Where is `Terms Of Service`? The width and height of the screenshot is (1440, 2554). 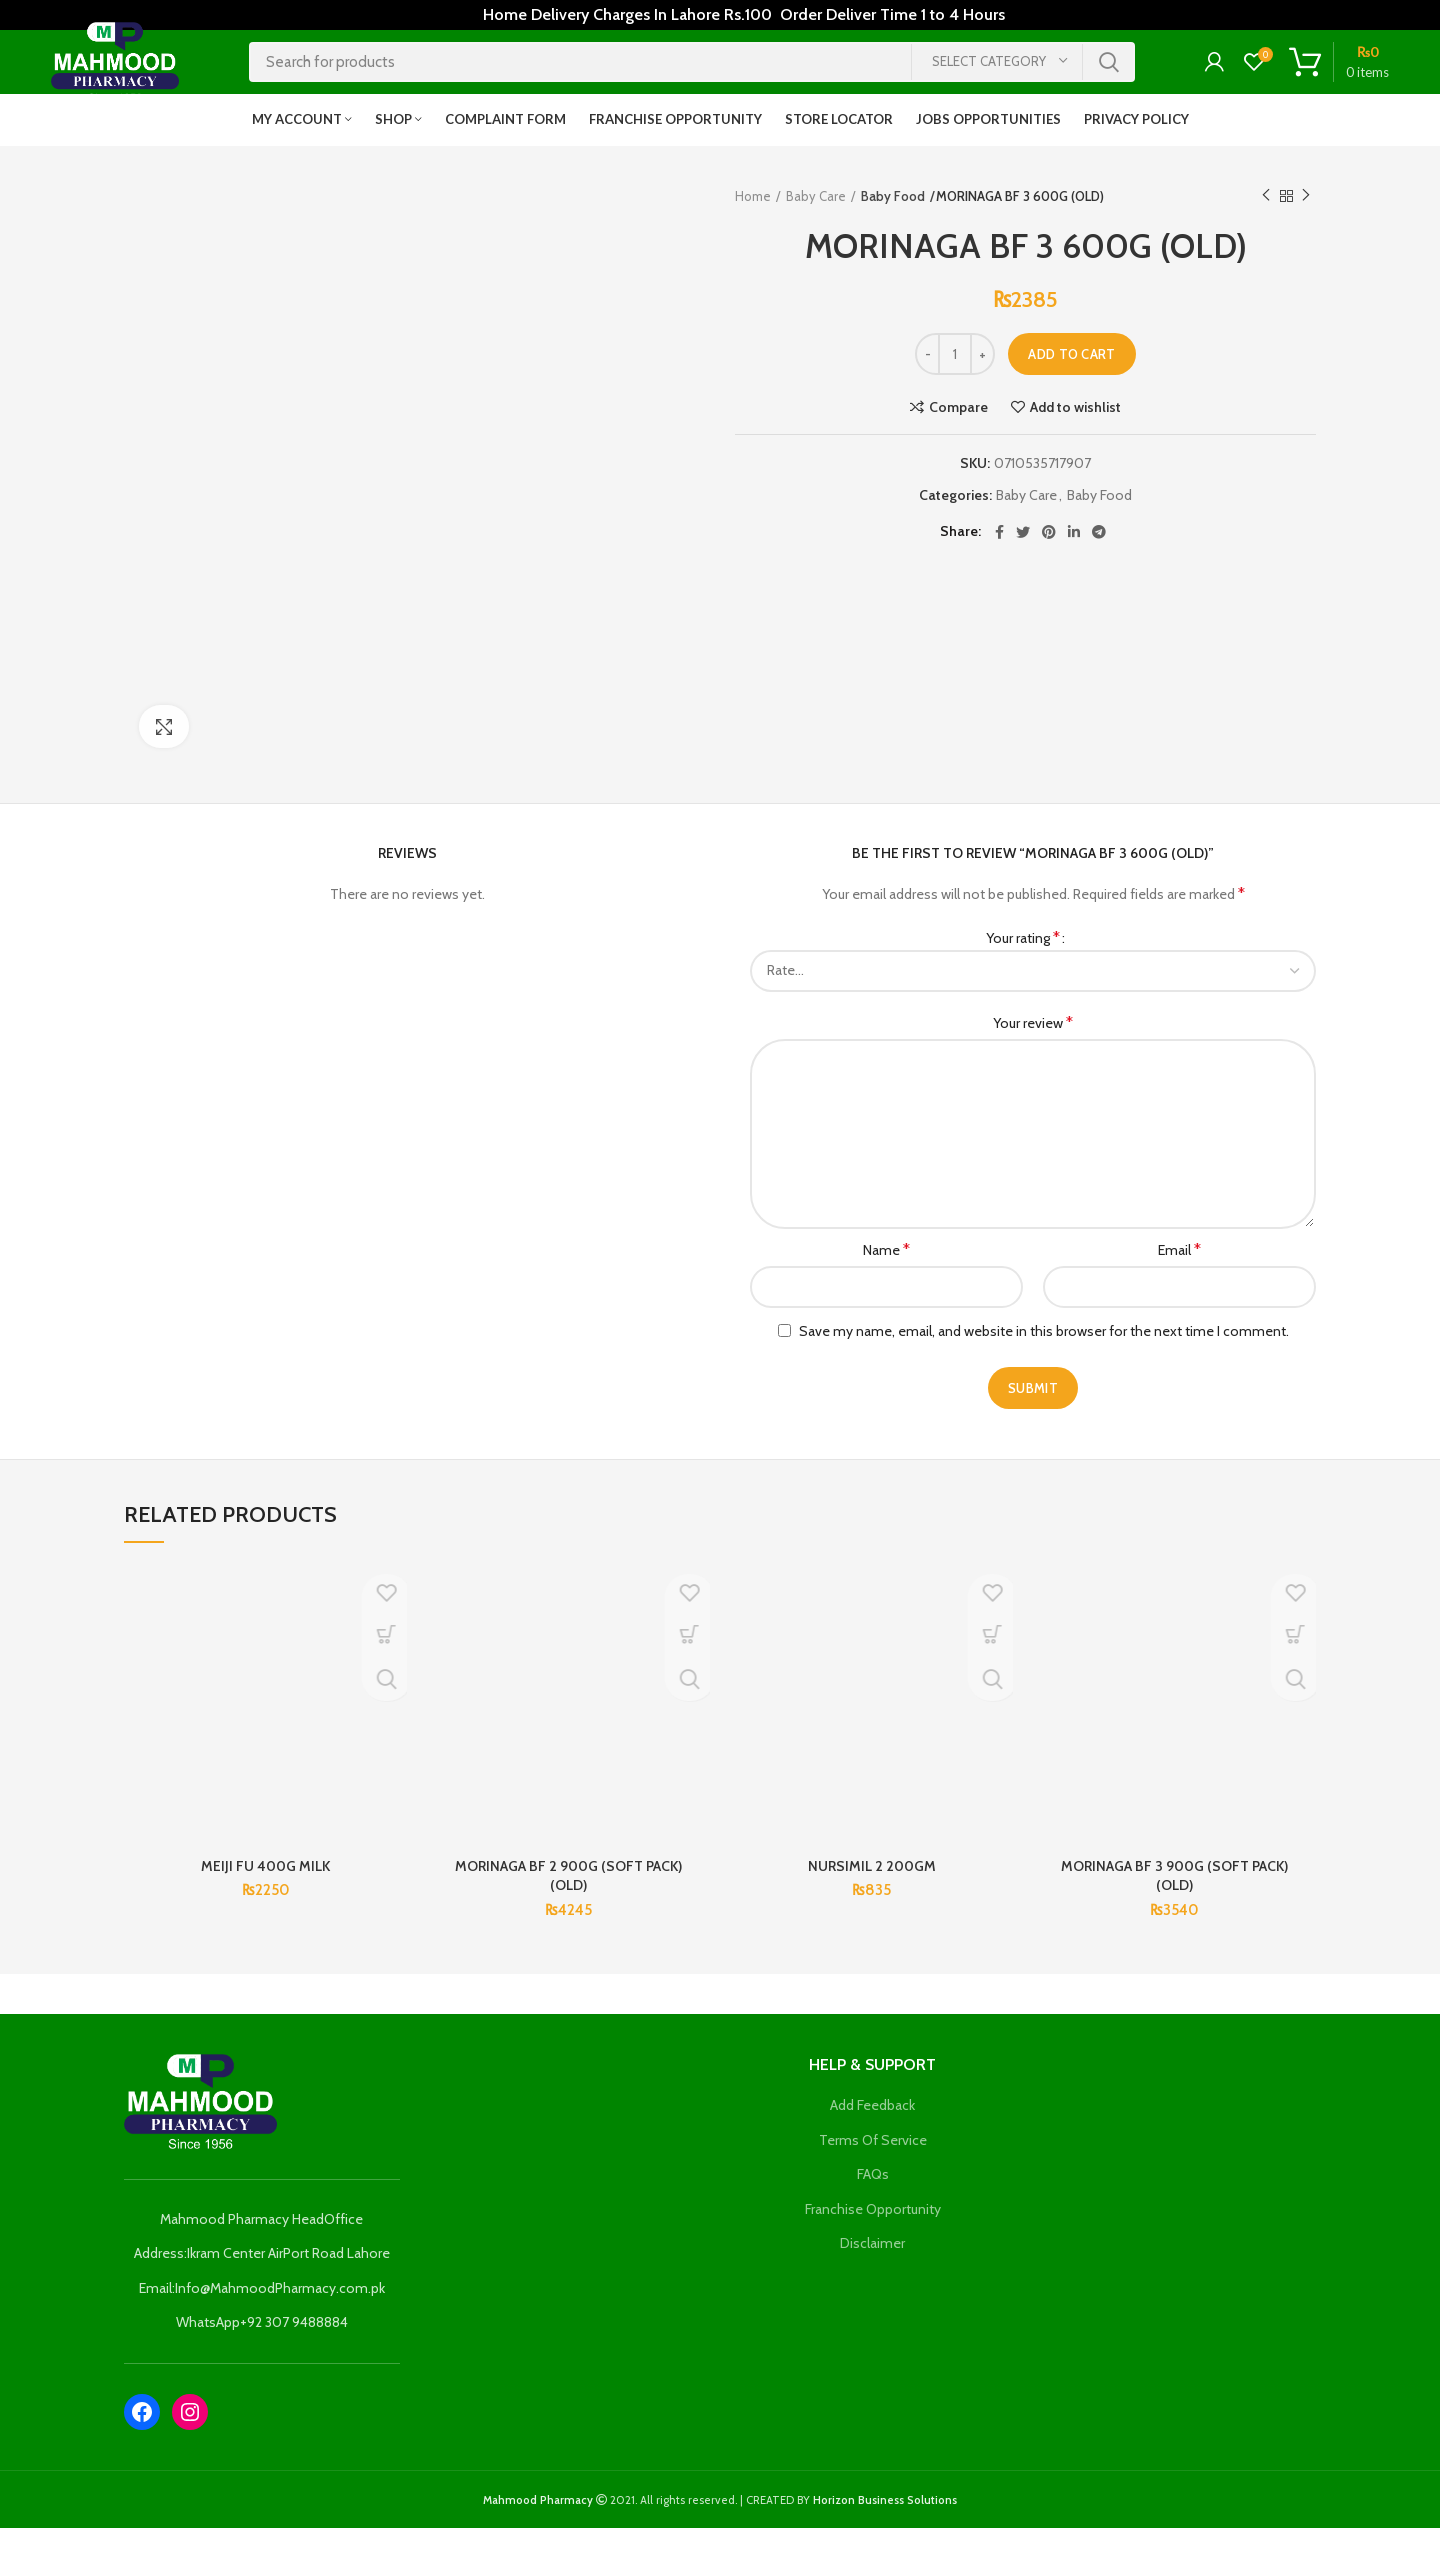
Terms Of Service is located at coordinates (873, 2166).